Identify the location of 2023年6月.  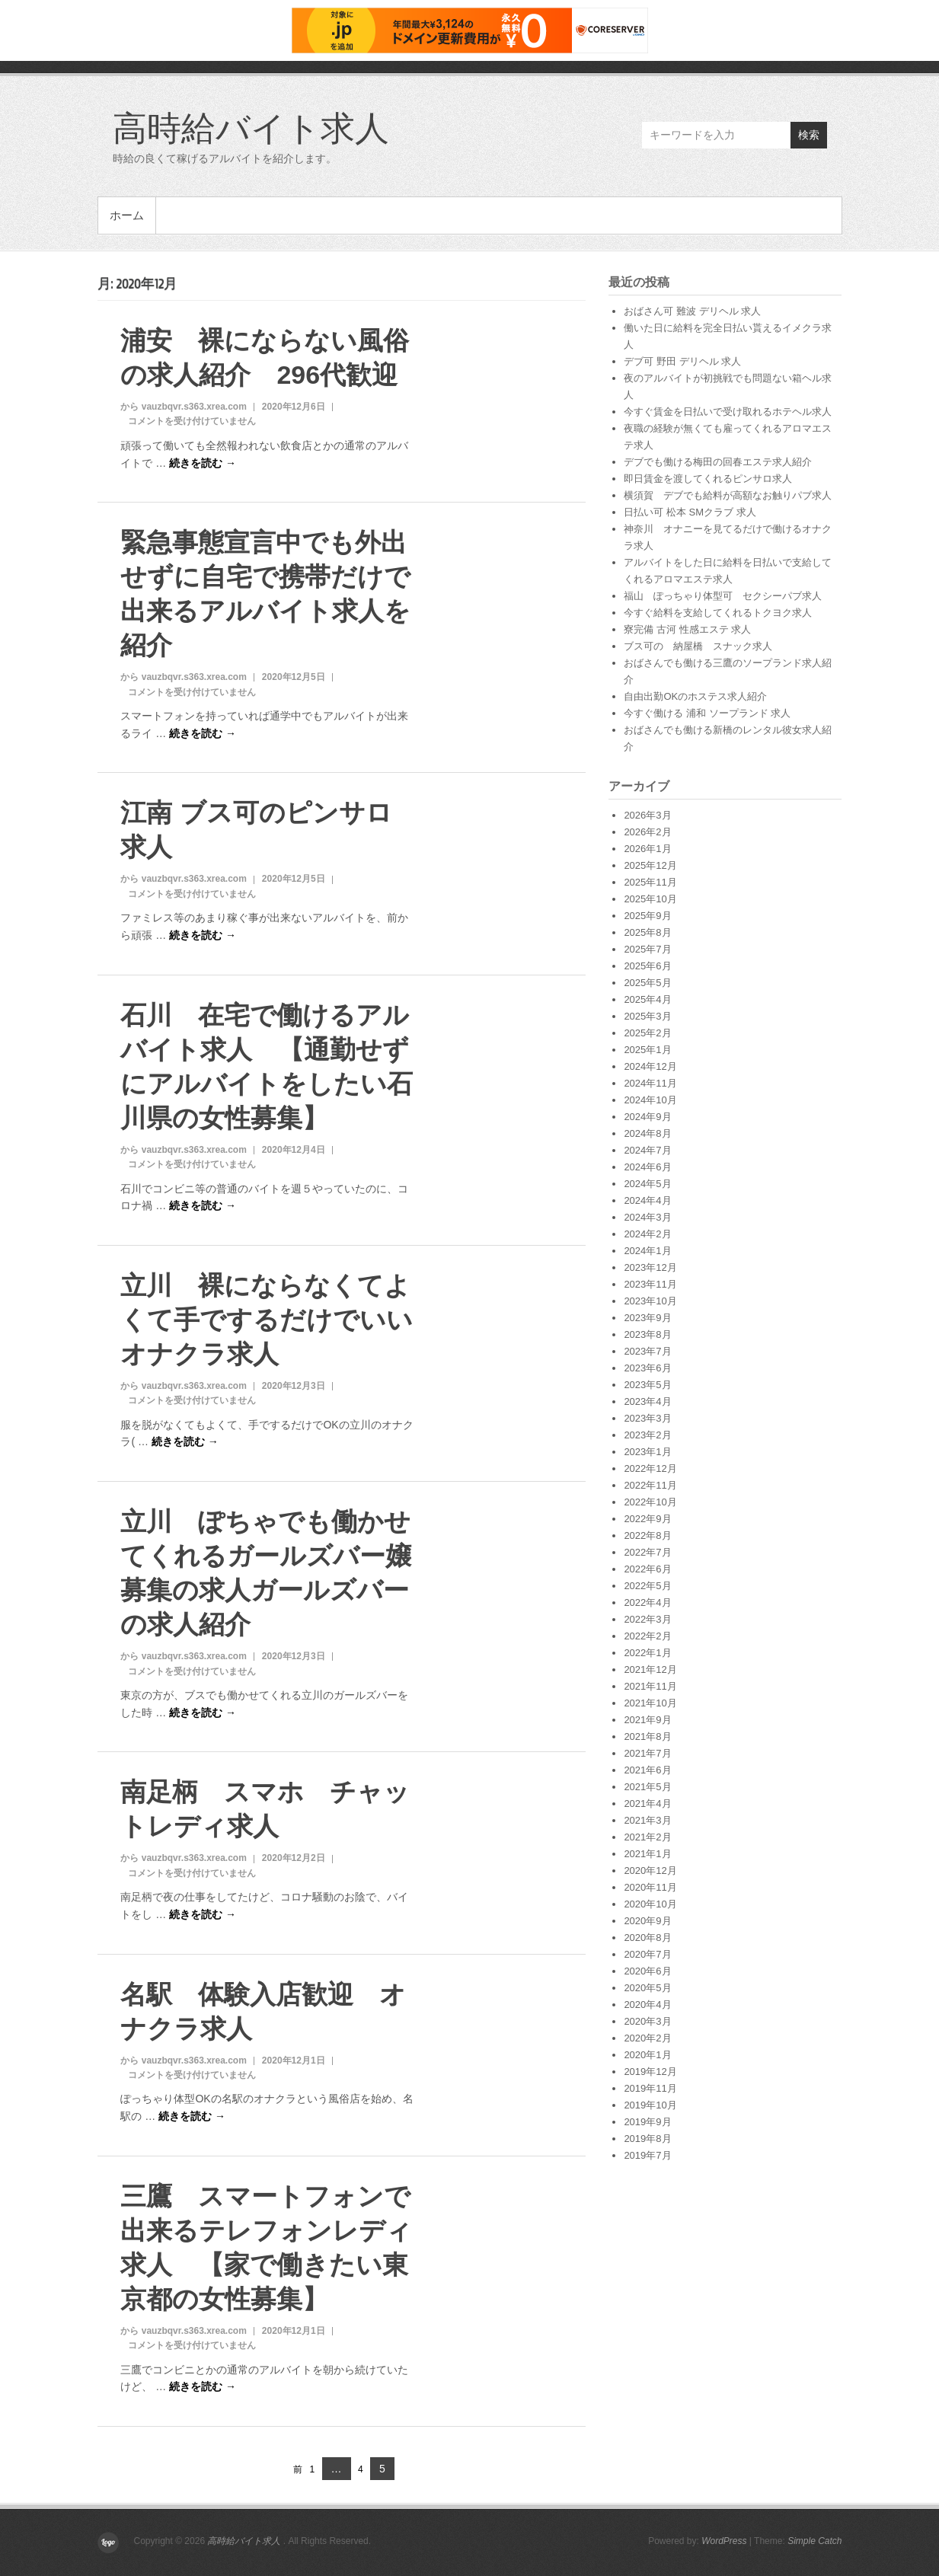
(647, 1368).